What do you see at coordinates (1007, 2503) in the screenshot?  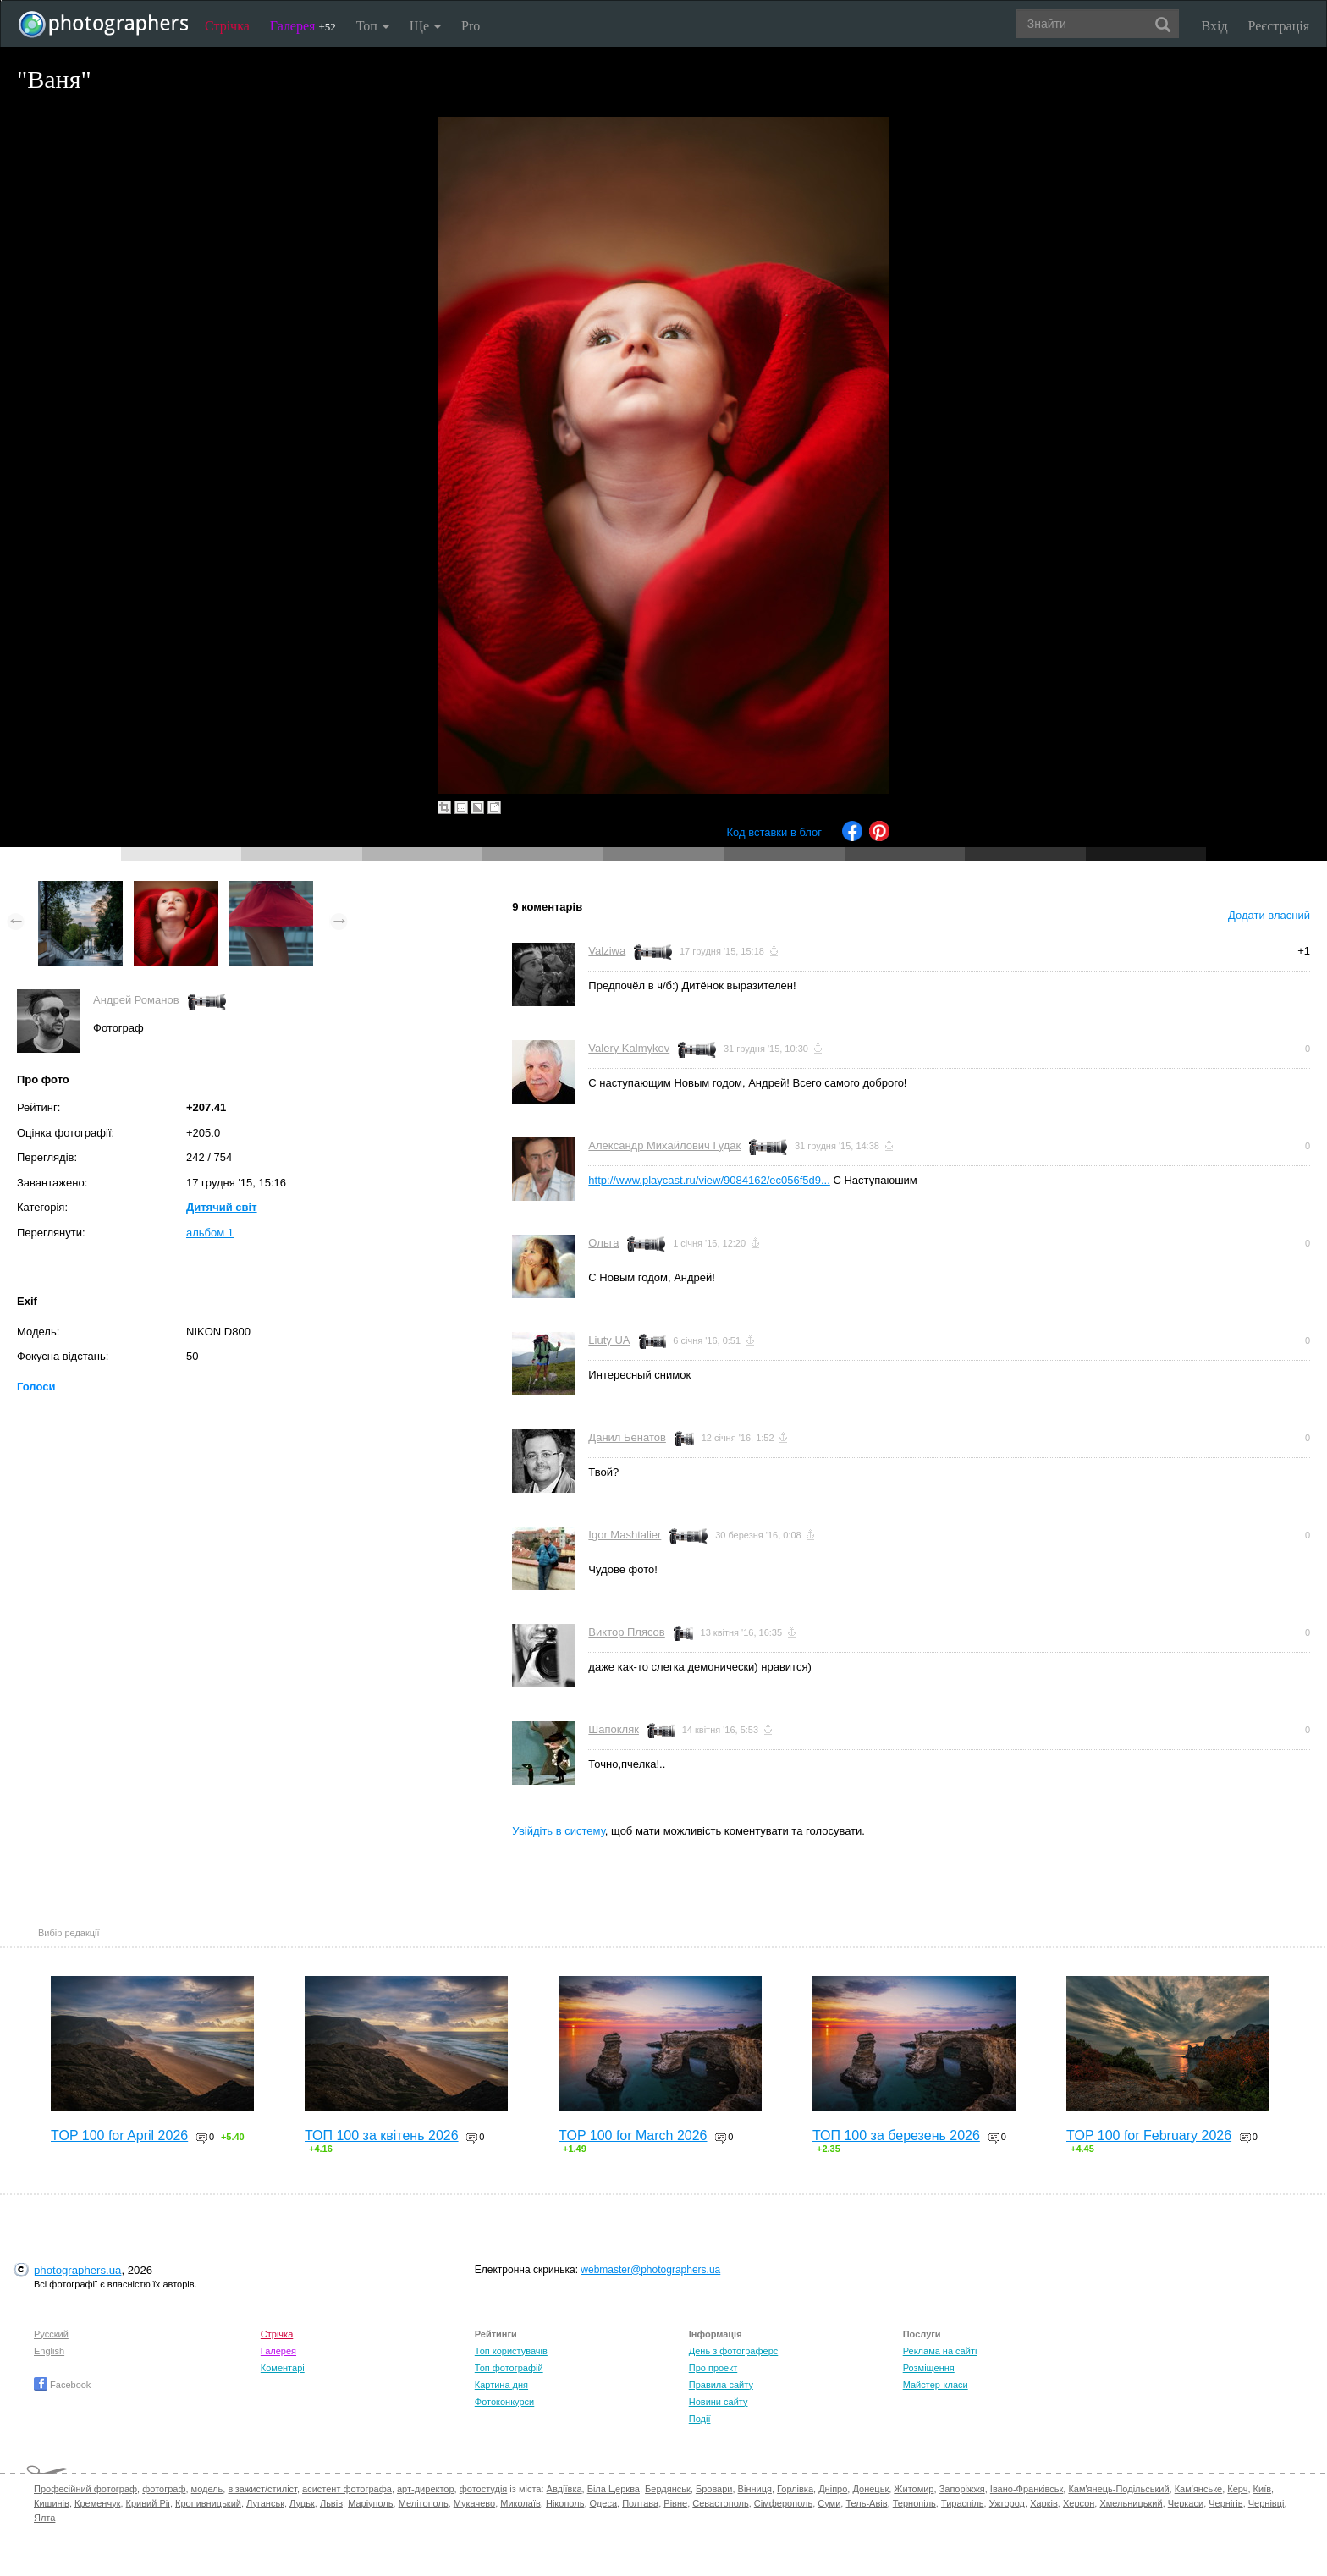 I see `Ужгород` at bounding box center [1007, 2503].